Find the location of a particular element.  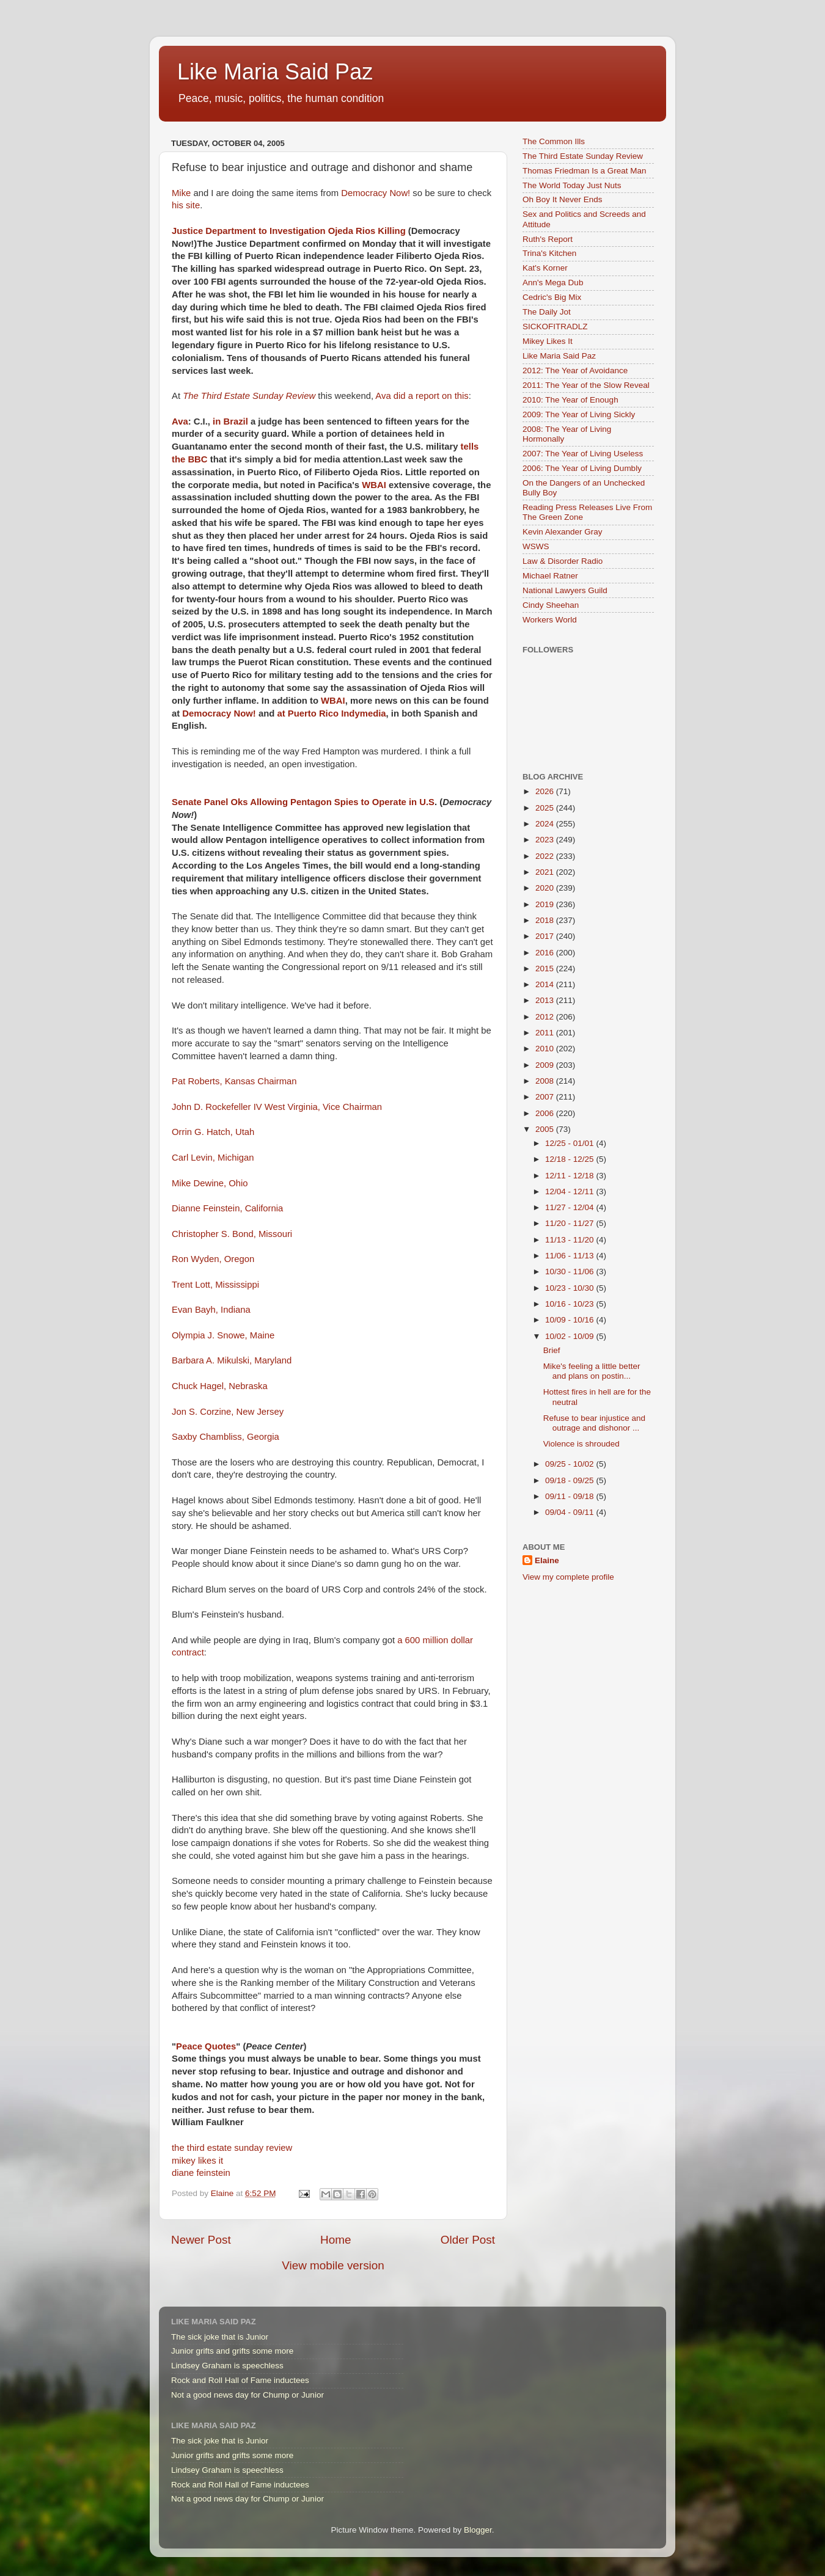

2011 is located at coordinates (545, 1032).